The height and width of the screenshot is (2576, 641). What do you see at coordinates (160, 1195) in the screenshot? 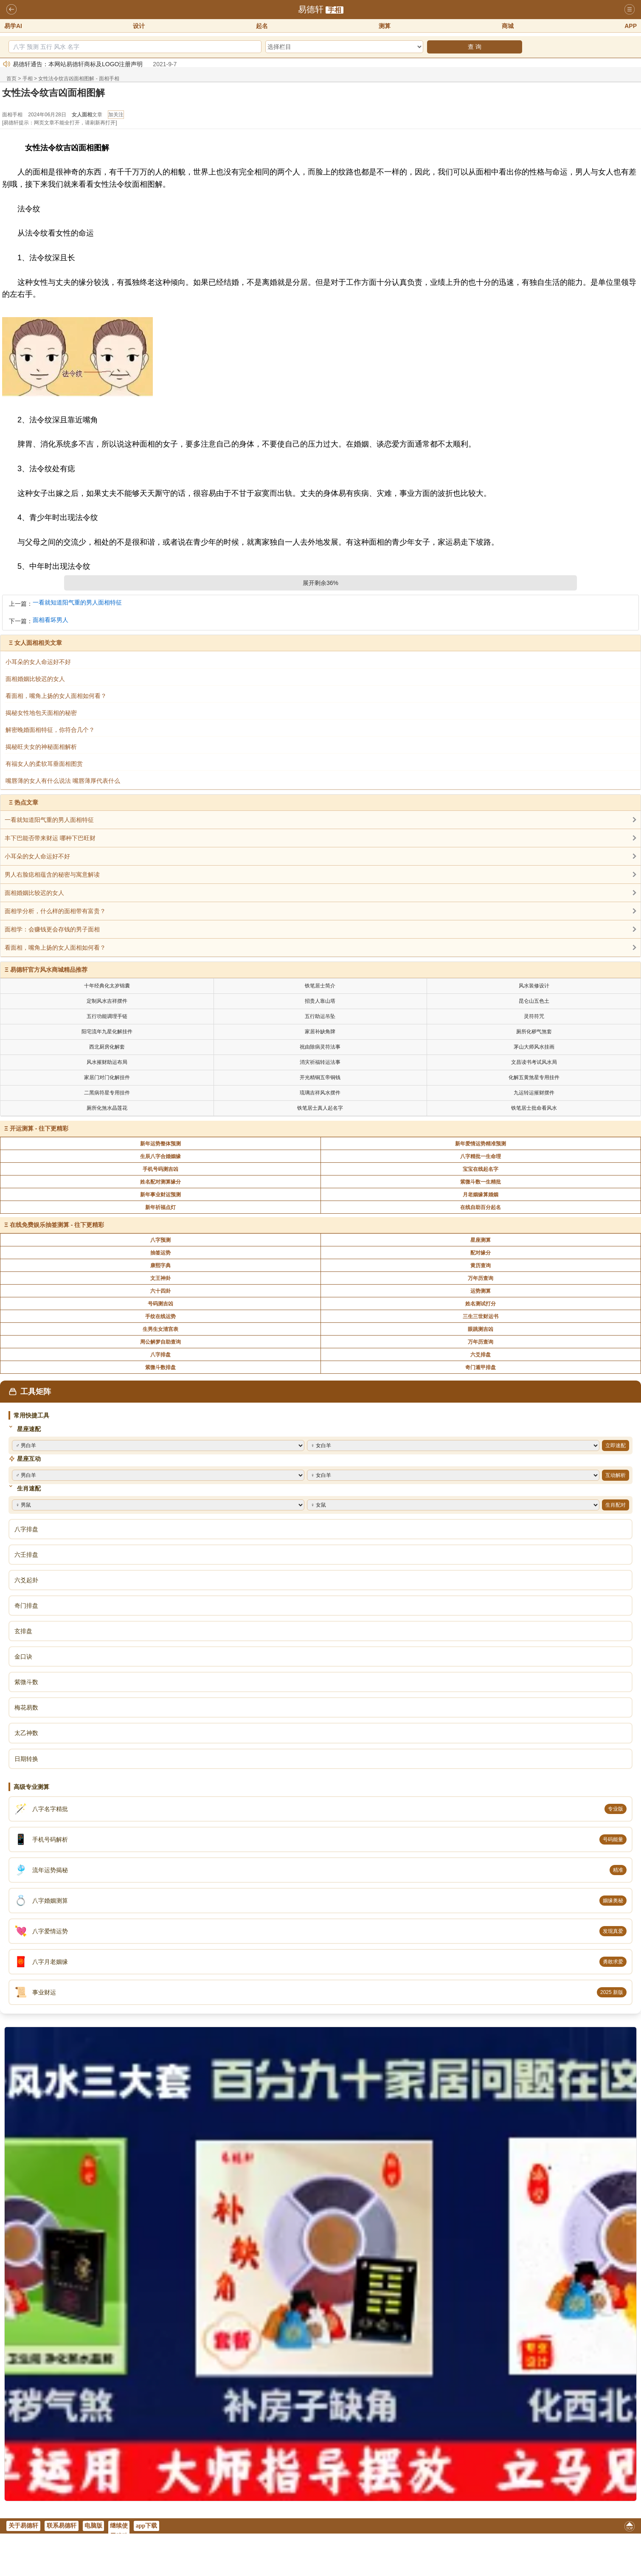
I see `新年事业财运预测` at bounding box center [160, 1195].